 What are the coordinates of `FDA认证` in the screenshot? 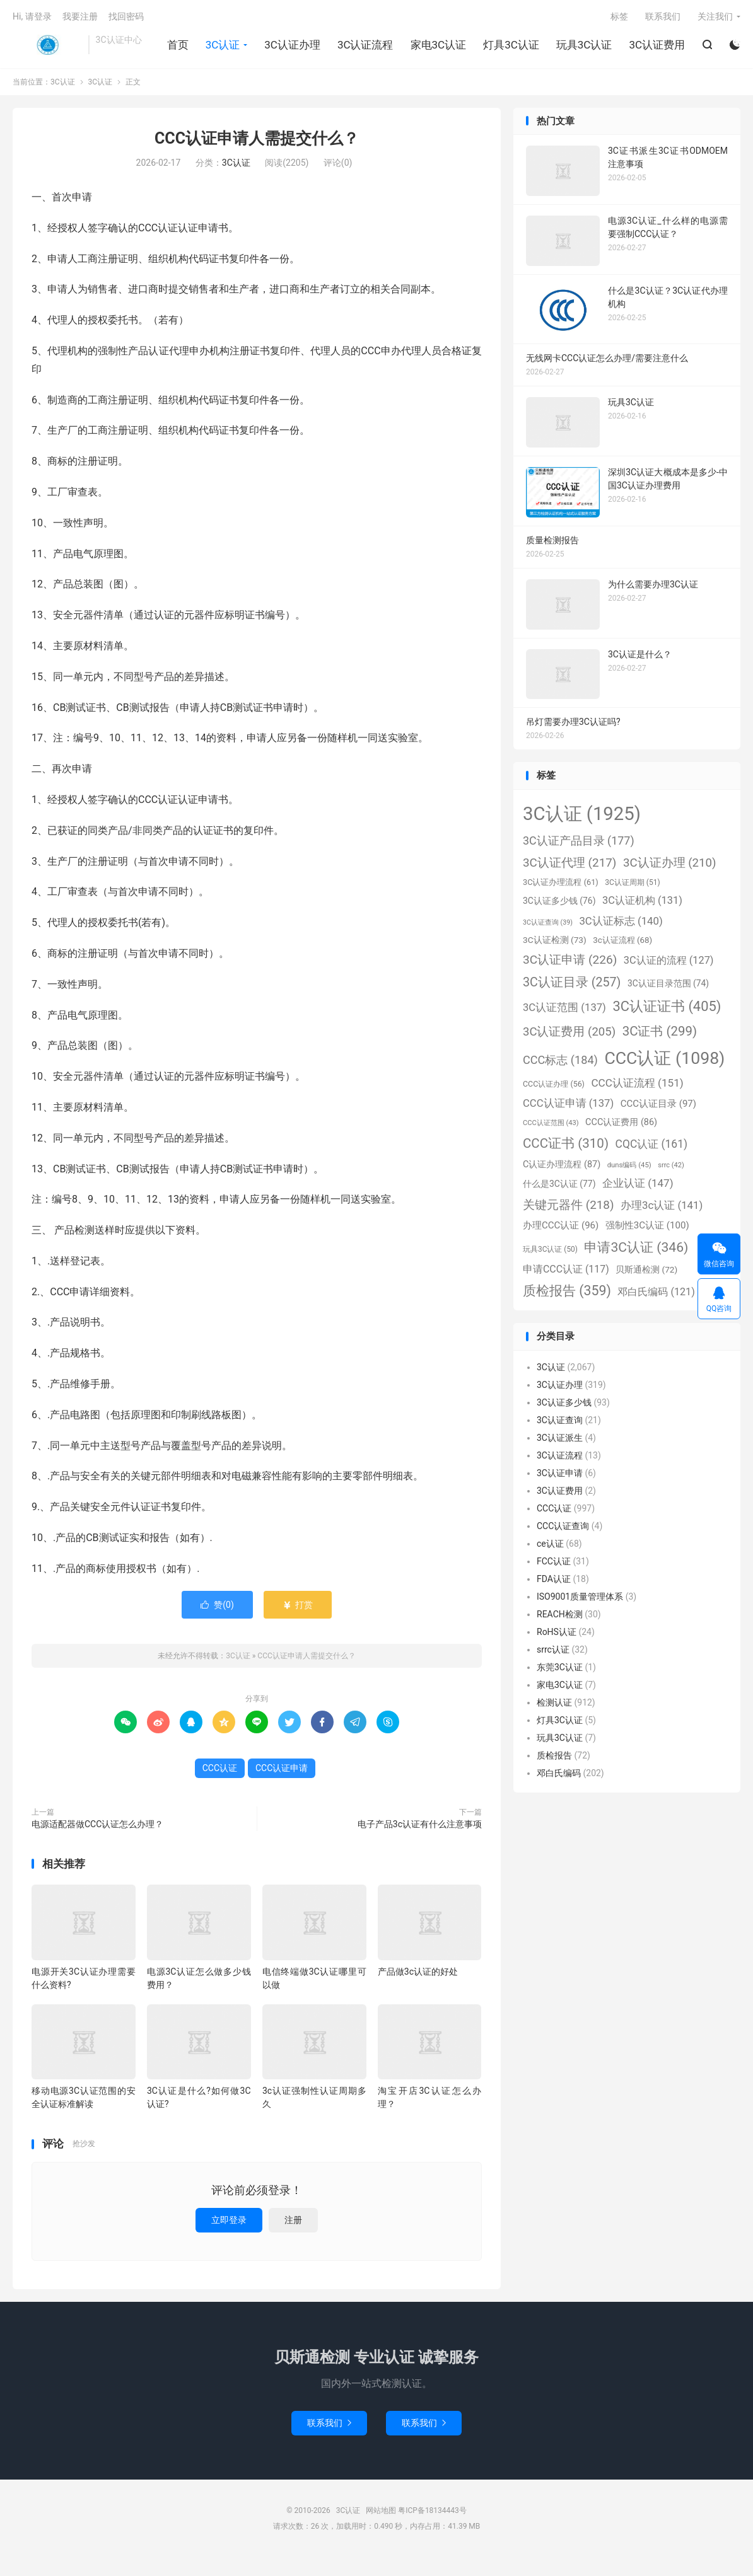 It's located at (554, 1579).